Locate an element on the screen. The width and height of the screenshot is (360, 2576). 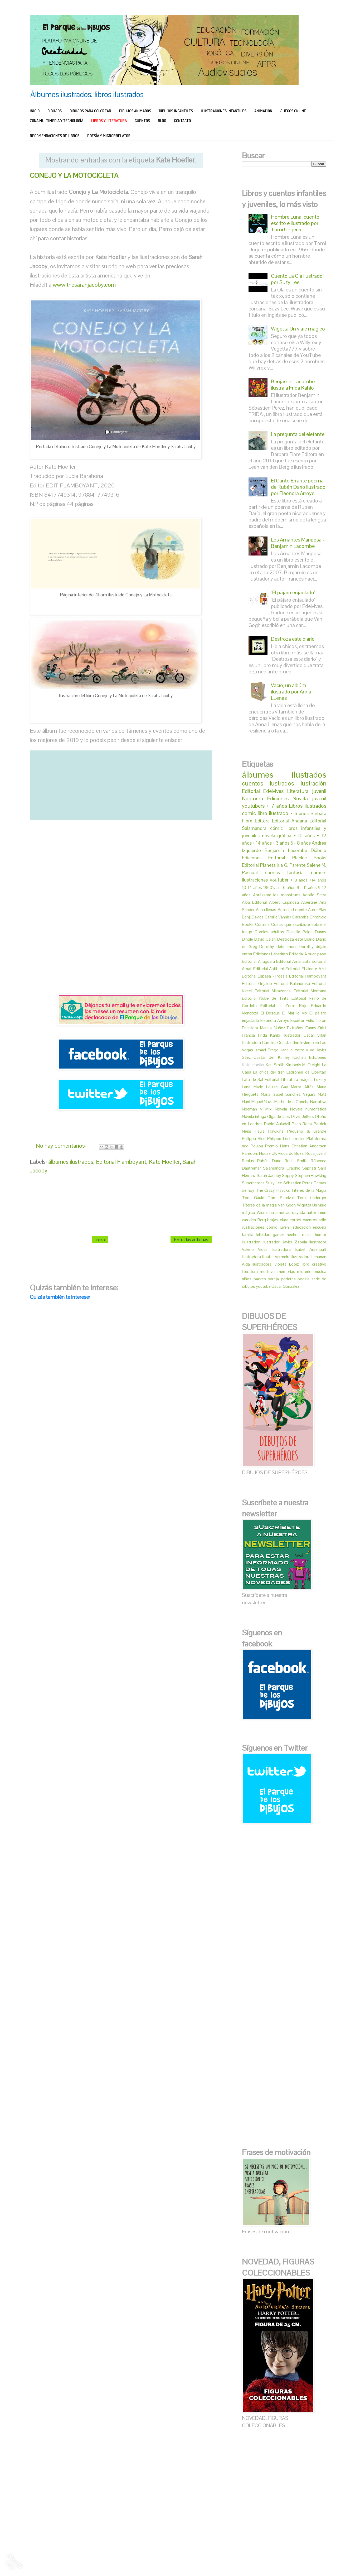
Poulou is located at coordinates (257, 1146).